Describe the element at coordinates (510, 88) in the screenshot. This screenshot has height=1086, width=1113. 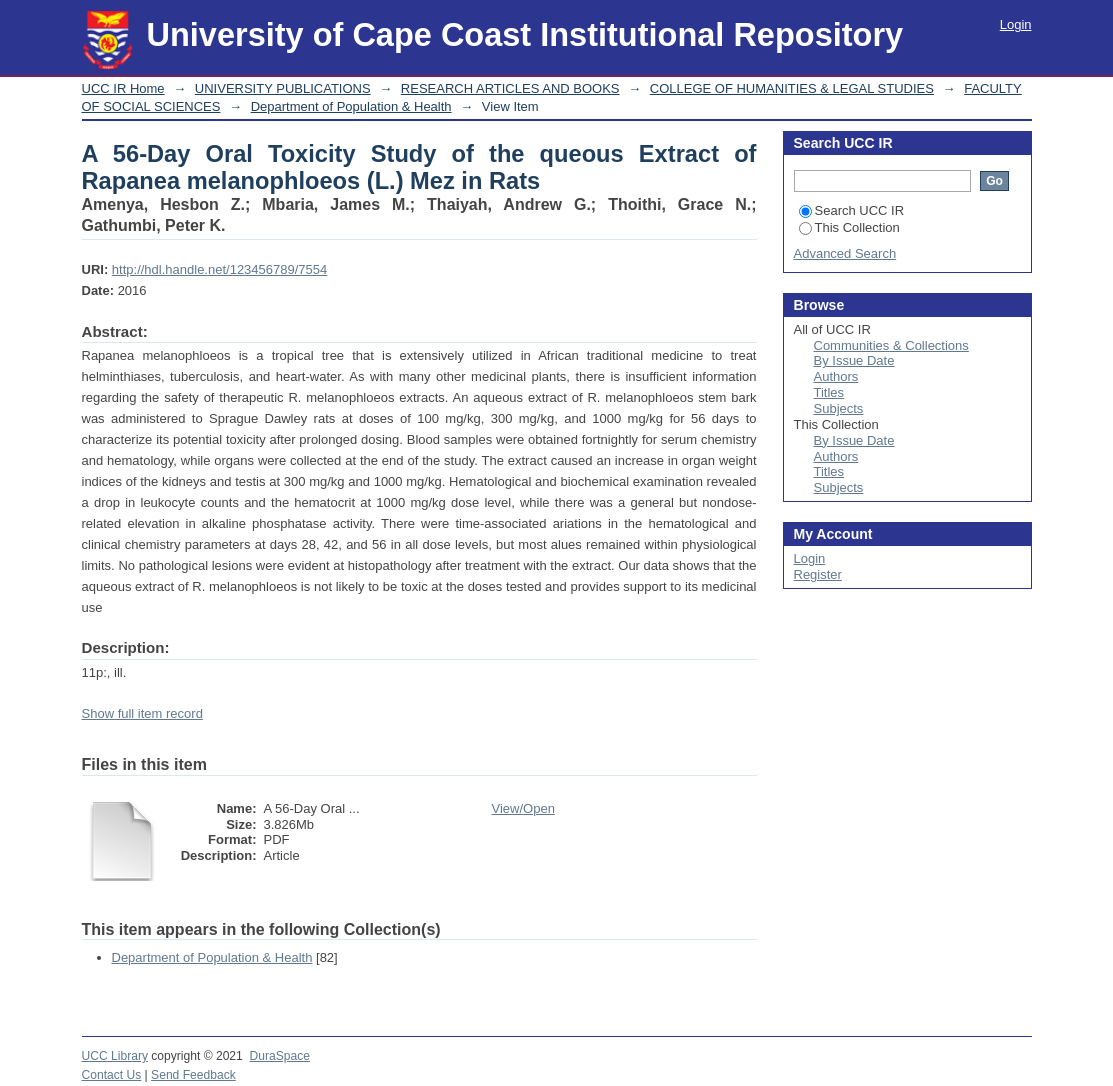
I see `RESEARCH ARTICLES AND BOOKS` at that location.